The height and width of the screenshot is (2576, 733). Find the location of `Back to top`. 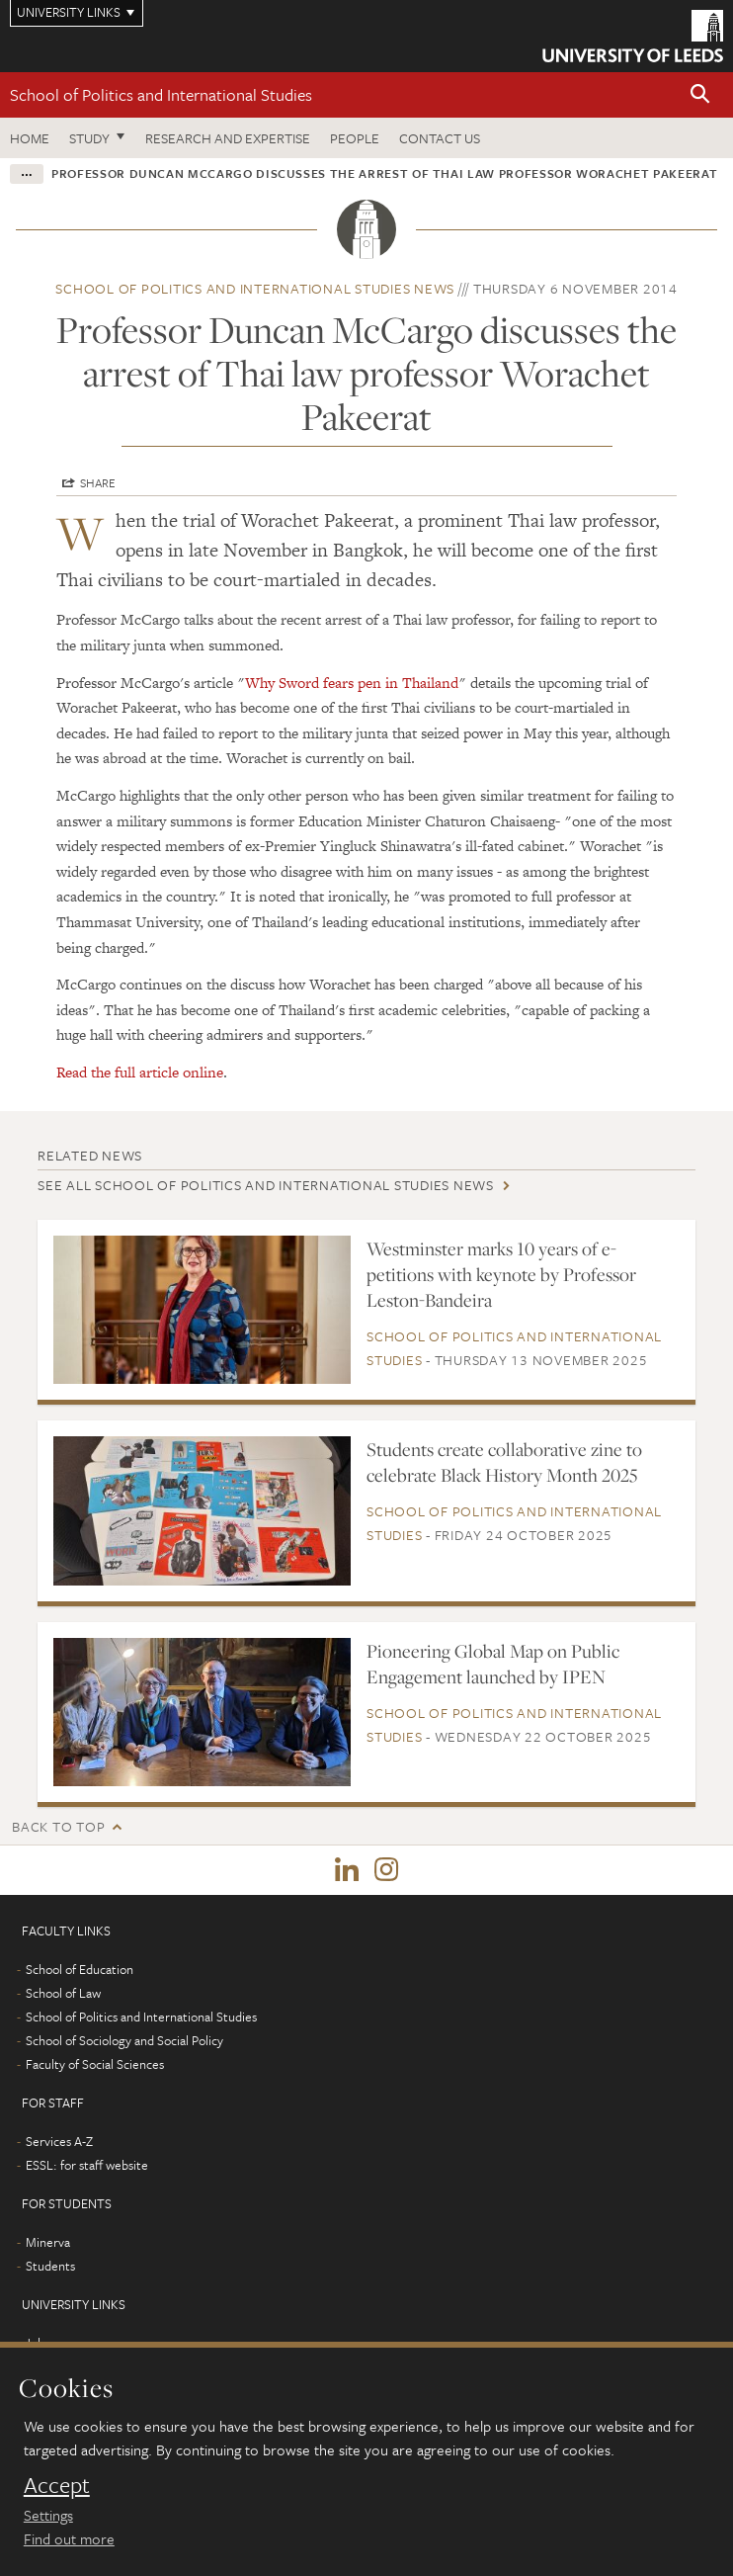

Back to top is located at coordinates (58, 1826).